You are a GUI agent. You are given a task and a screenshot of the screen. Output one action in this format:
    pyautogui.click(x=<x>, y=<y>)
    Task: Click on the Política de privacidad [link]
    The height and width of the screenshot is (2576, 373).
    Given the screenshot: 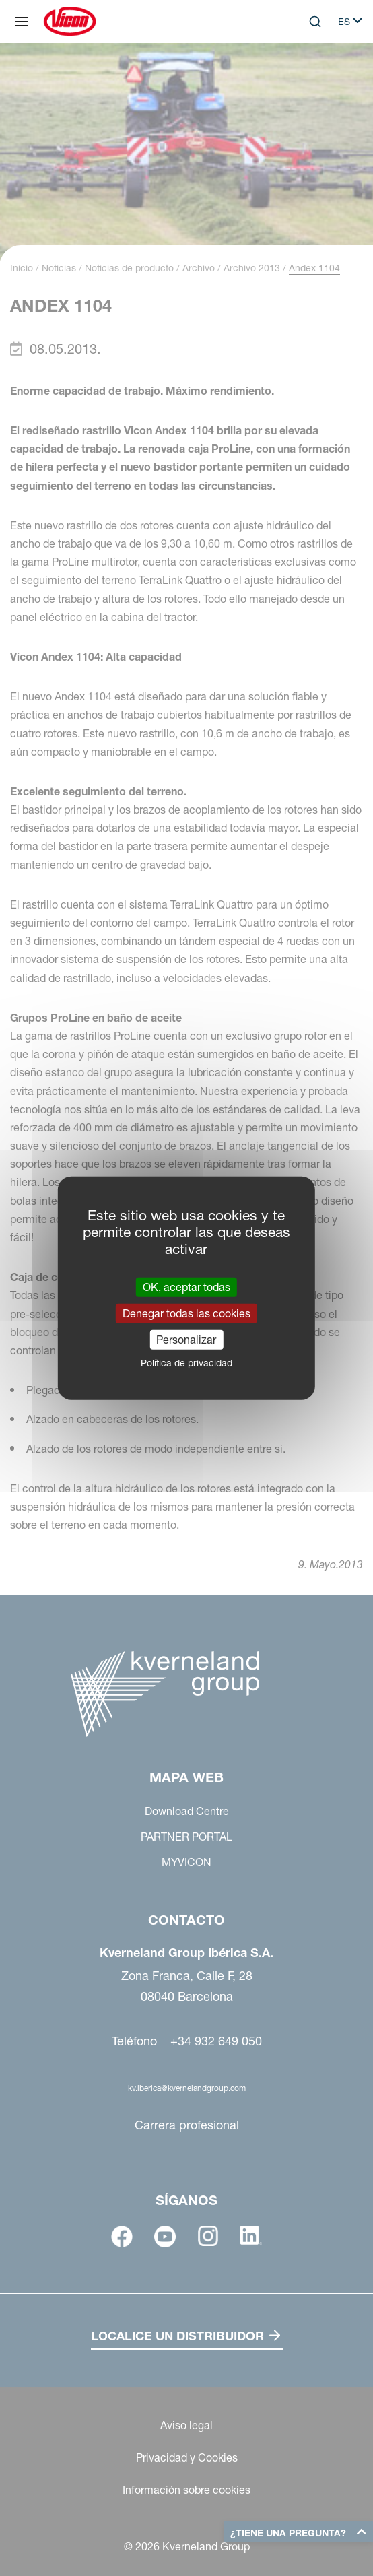 What is the action you would take?
    pyautogui.click(x=186, y=1363)
    